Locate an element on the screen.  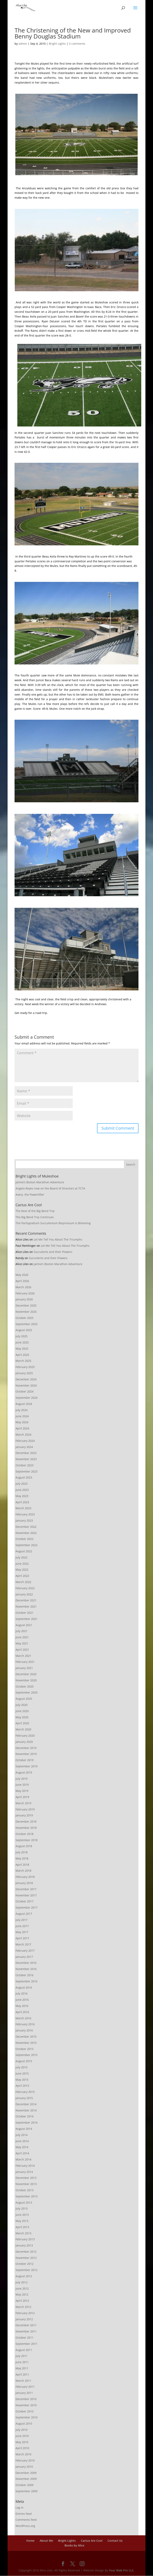
August 2024 is located at coordinates (24, 1404).